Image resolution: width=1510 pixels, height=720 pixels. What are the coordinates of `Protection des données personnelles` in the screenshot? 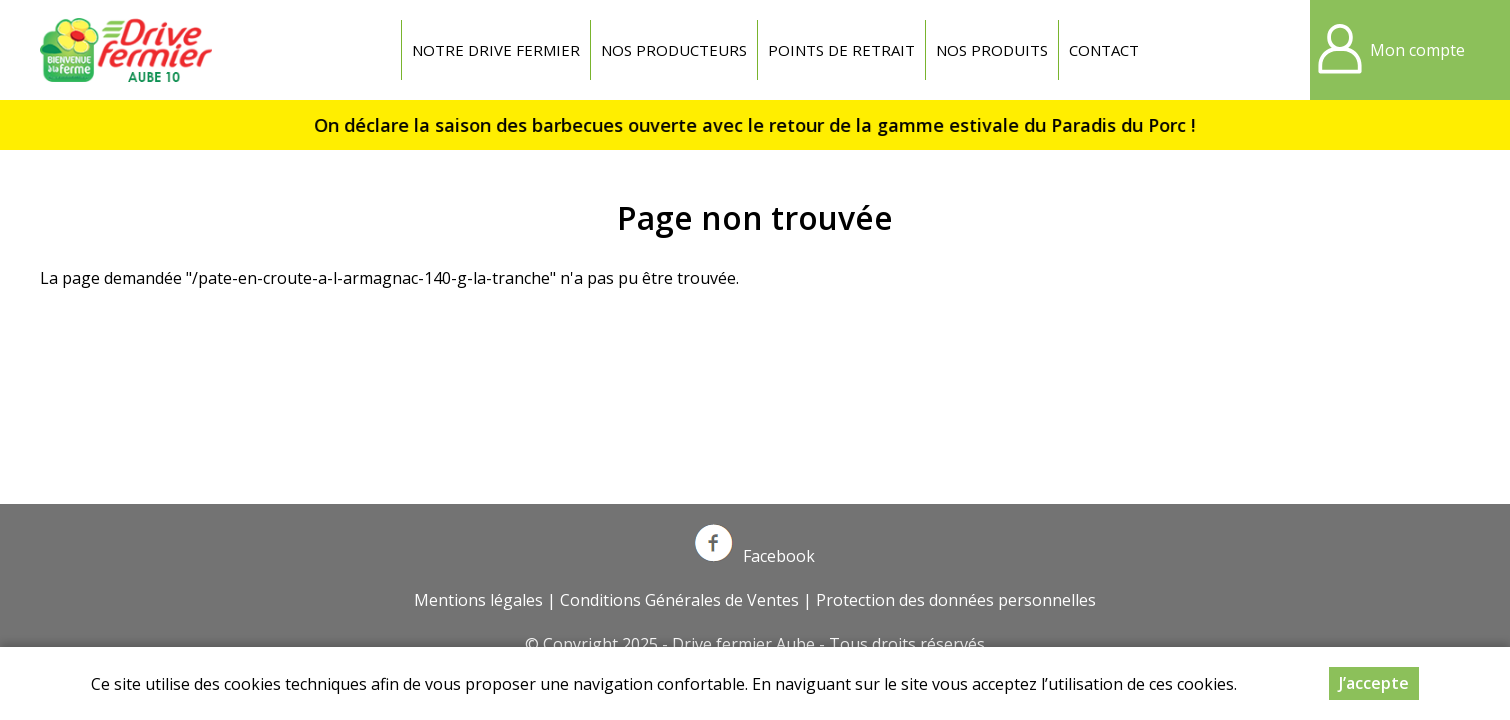 It's located at (956, 600).